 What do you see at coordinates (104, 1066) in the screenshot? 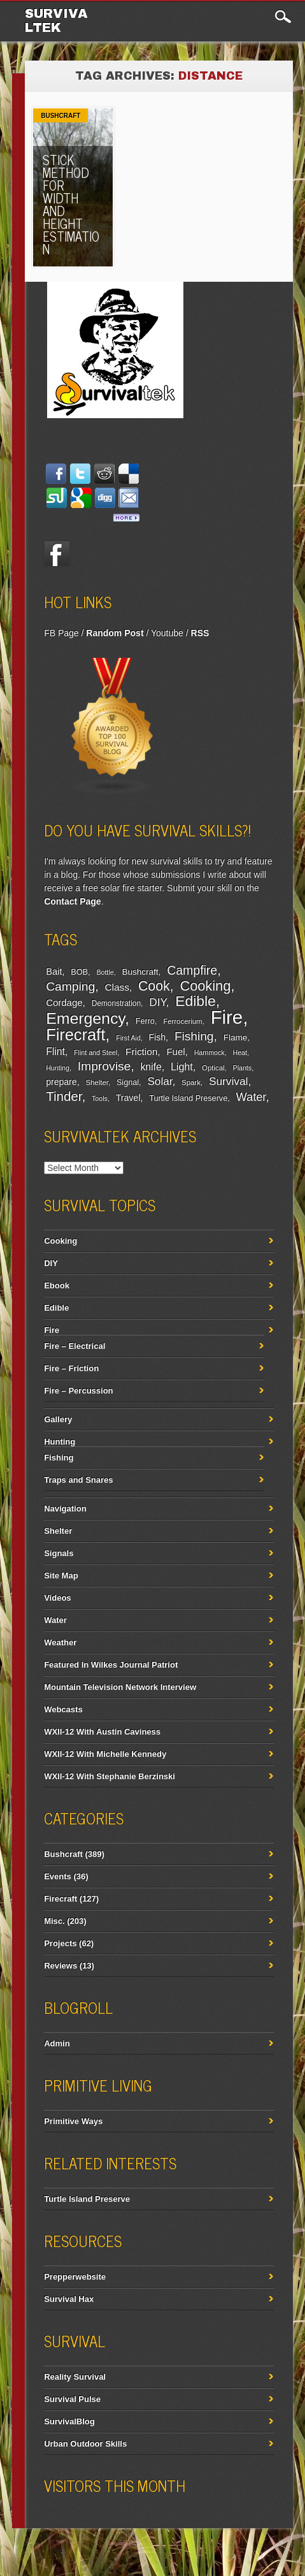
I see `Improvise` at bounding box center [104, 1066].